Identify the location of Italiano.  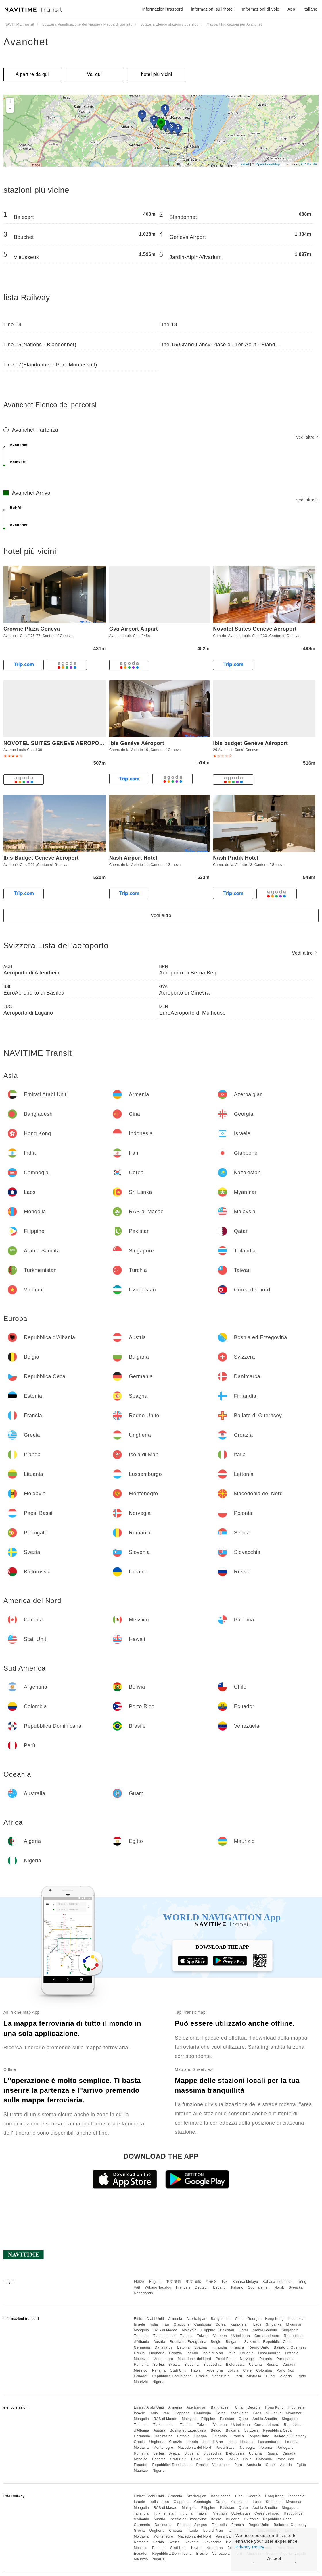
(237, 2287).